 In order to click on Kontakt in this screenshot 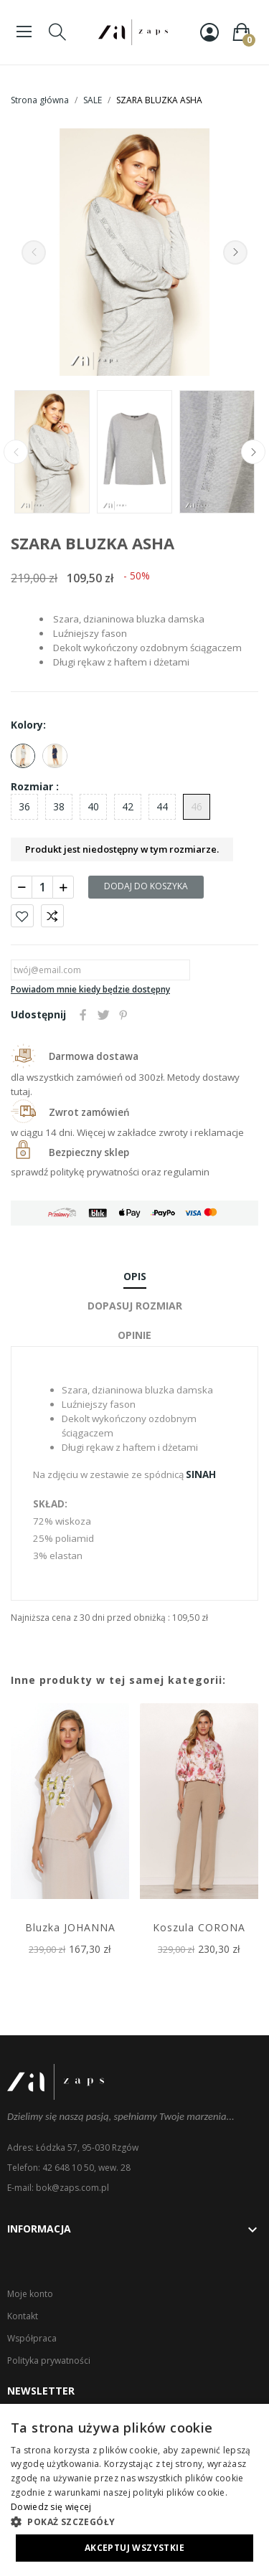, I will do `click(22, 2316)`.